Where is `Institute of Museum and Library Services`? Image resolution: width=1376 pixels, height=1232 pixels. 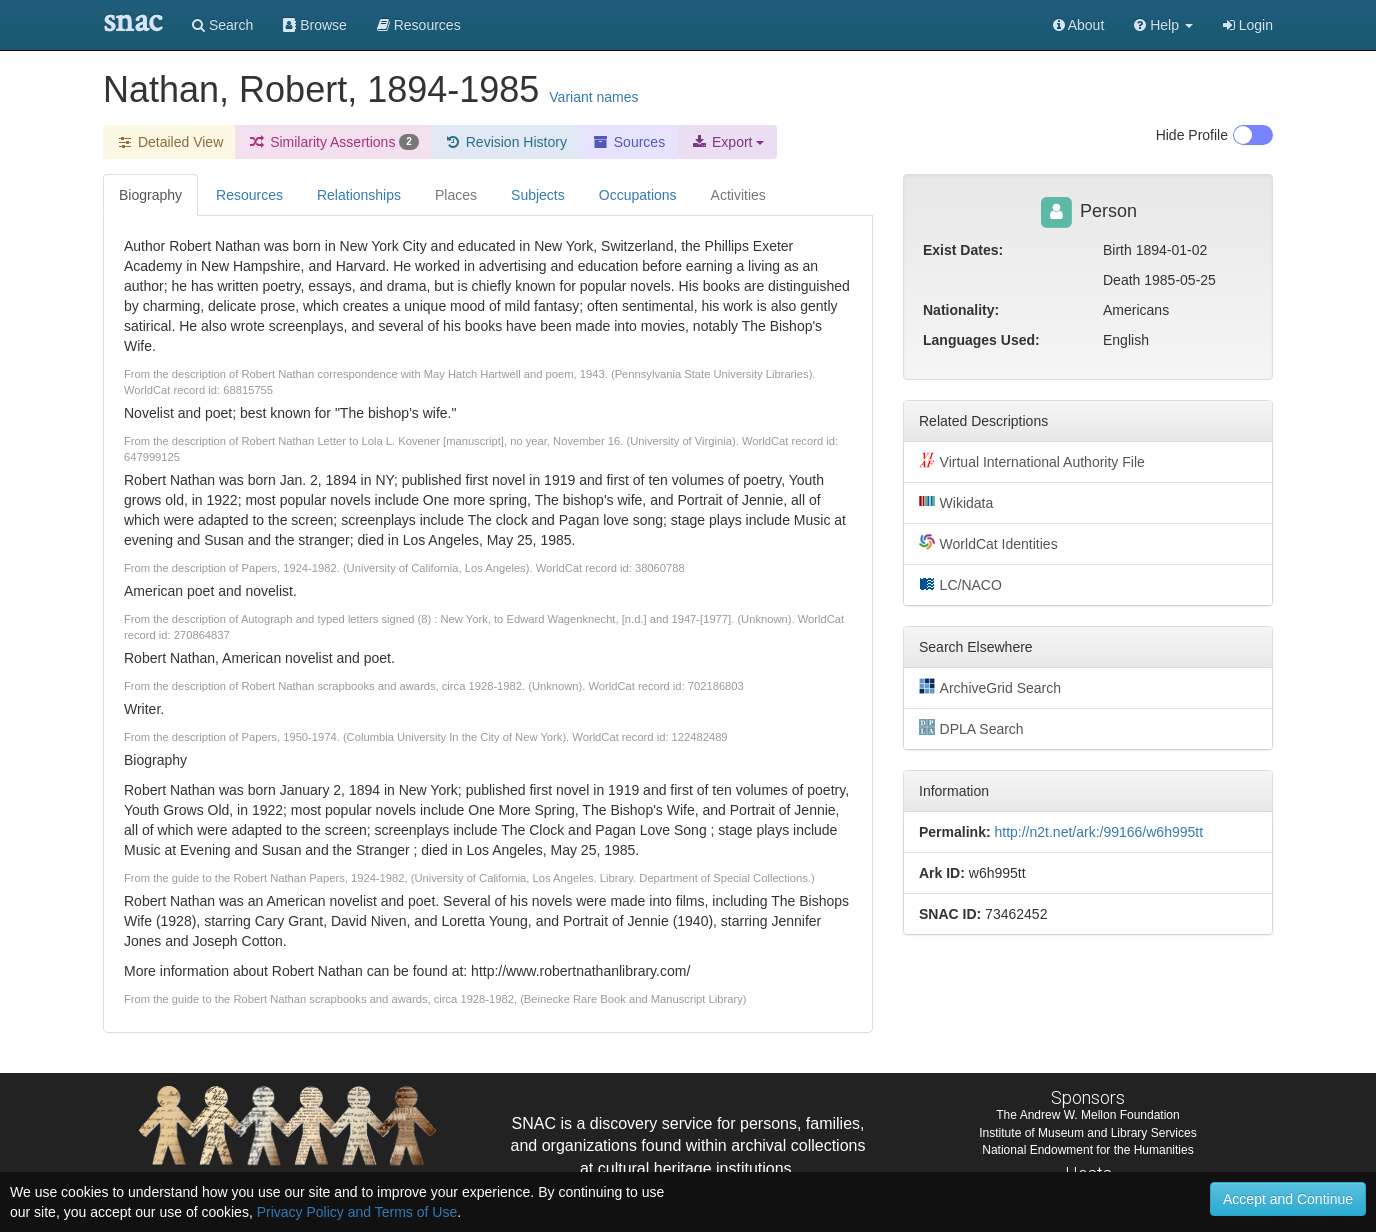 Institute of Museum and Library Services is located at coordinates (1087, 1133).